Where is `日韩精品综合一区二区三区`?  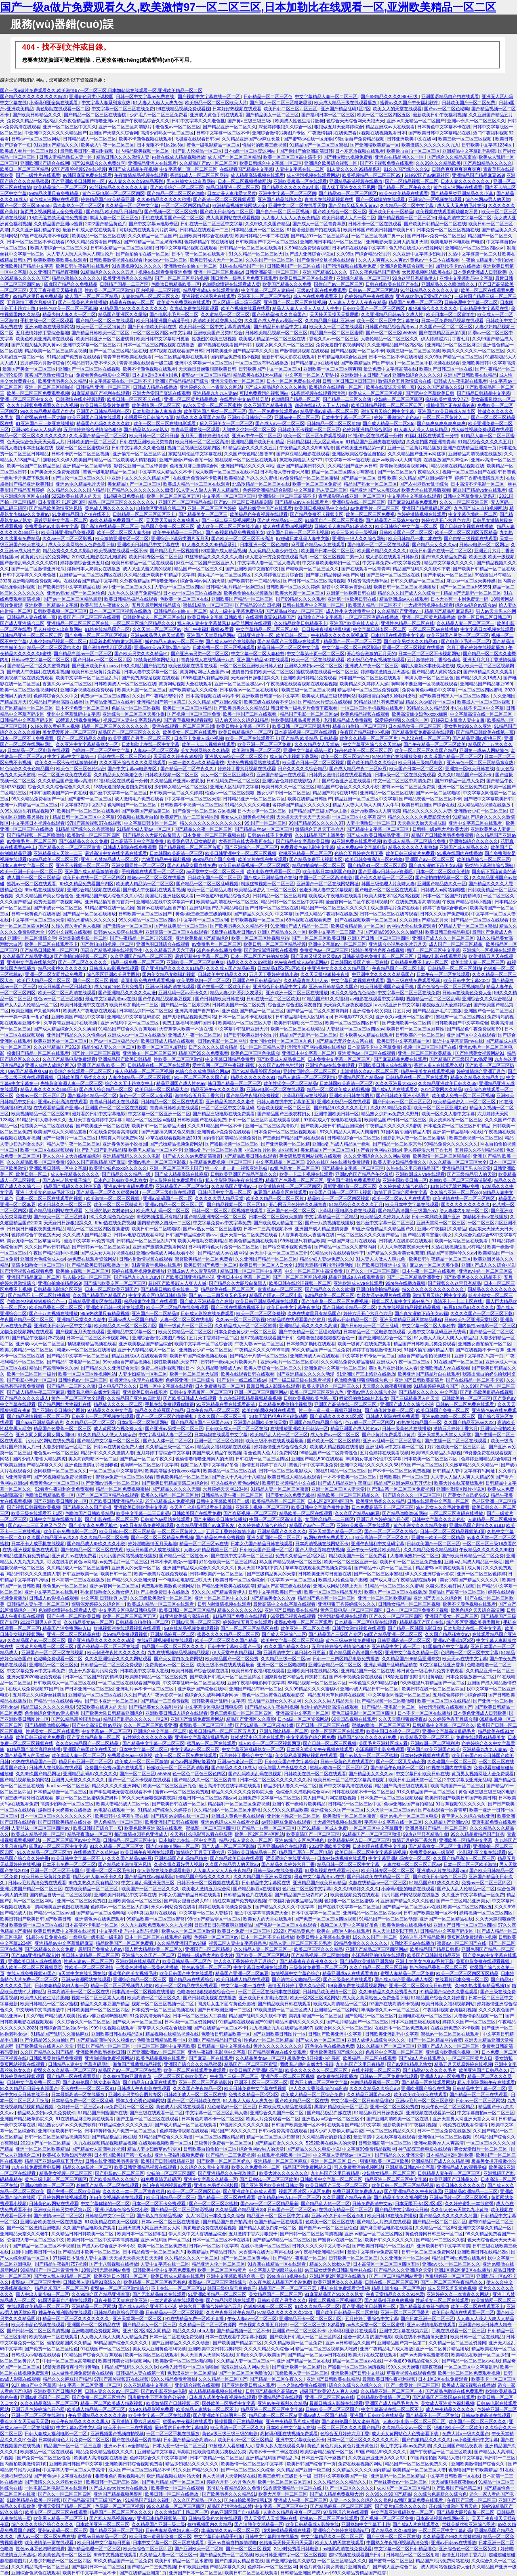
日韩精品综合一区二区三区 is located at coordinates (353, 1137).